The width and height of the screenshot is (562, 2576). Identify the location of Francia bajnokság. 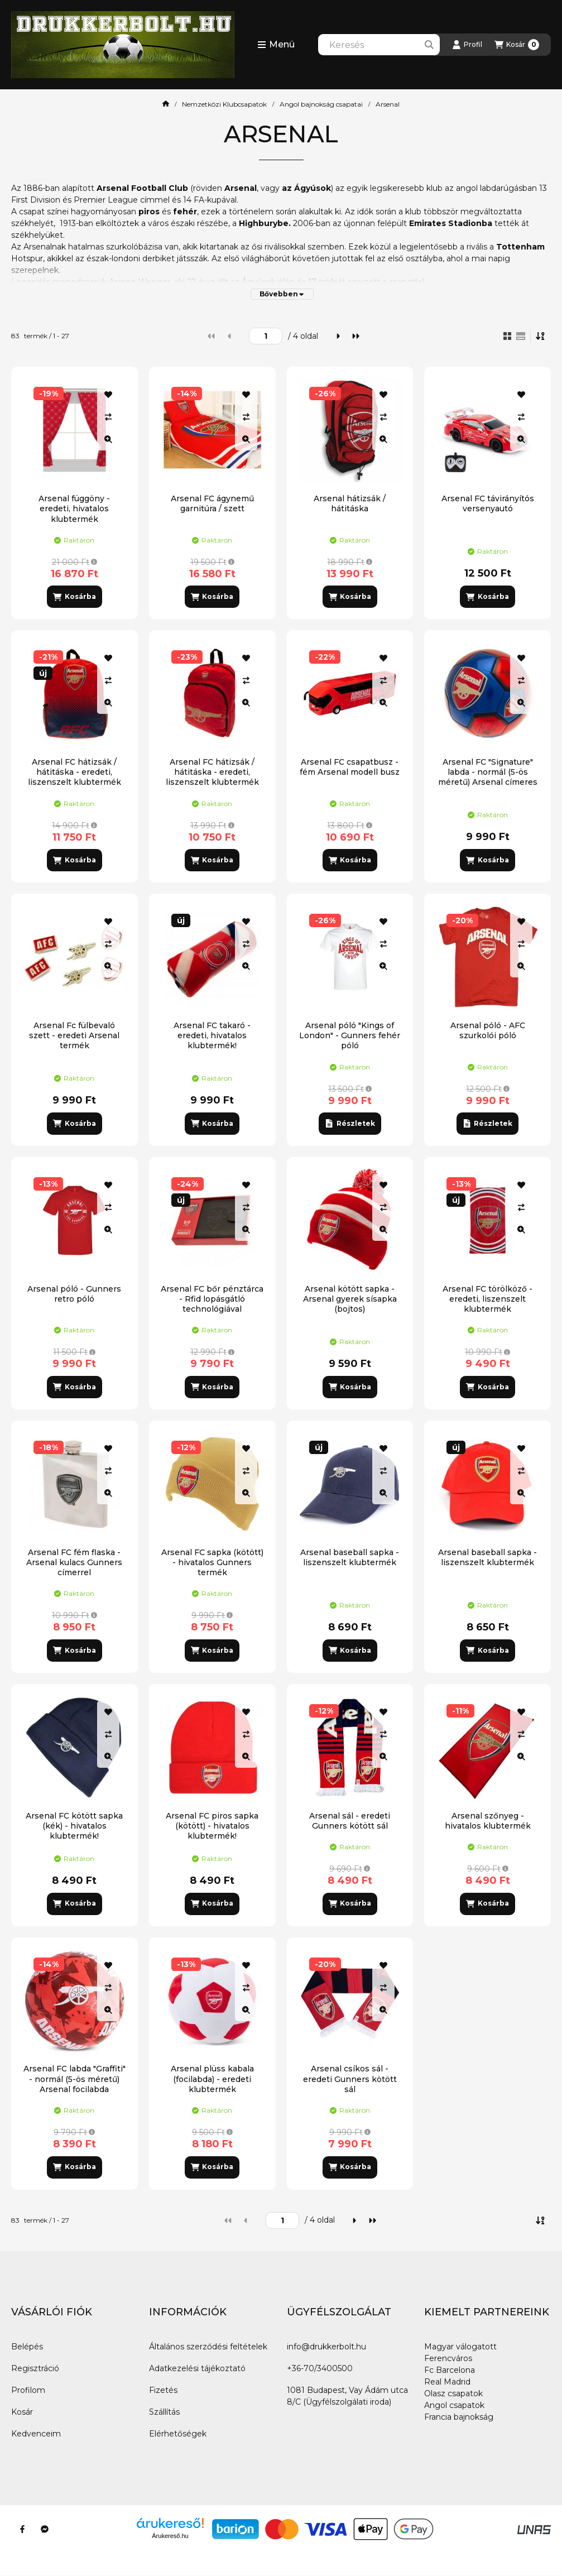
(458, 2417).